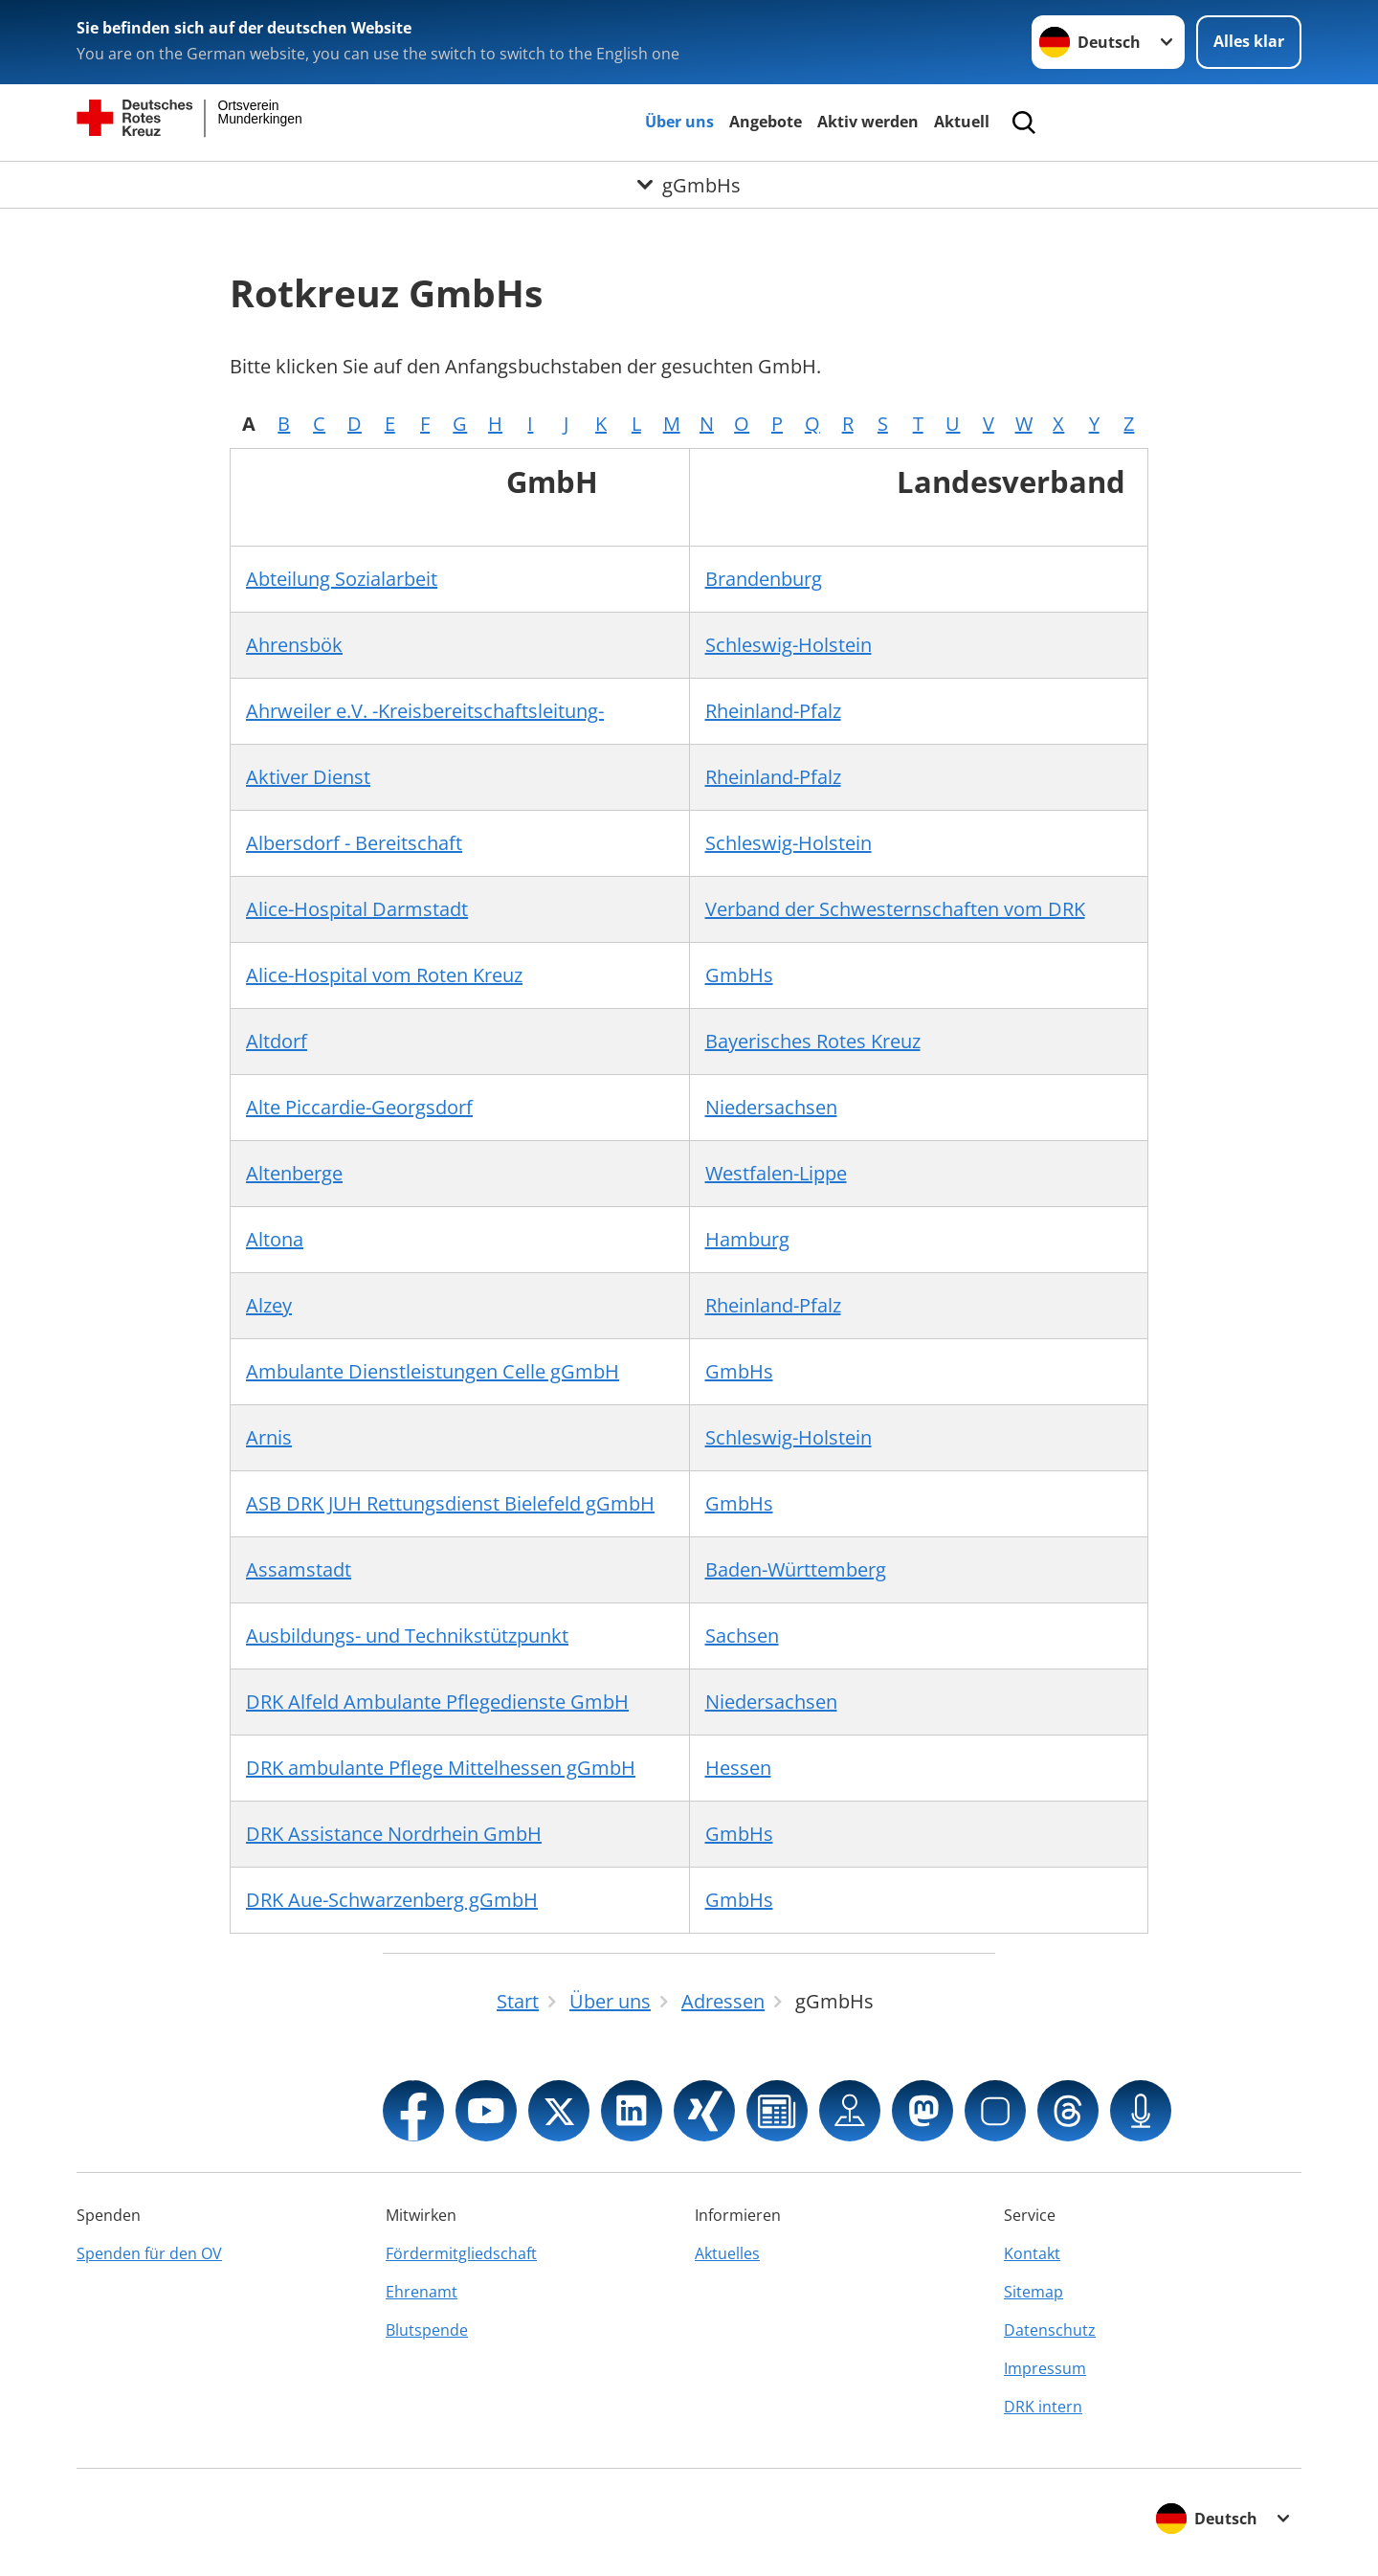 This screenshot has height=2576, width=1378. I want to click on Impressum, so click(1045, 2368).